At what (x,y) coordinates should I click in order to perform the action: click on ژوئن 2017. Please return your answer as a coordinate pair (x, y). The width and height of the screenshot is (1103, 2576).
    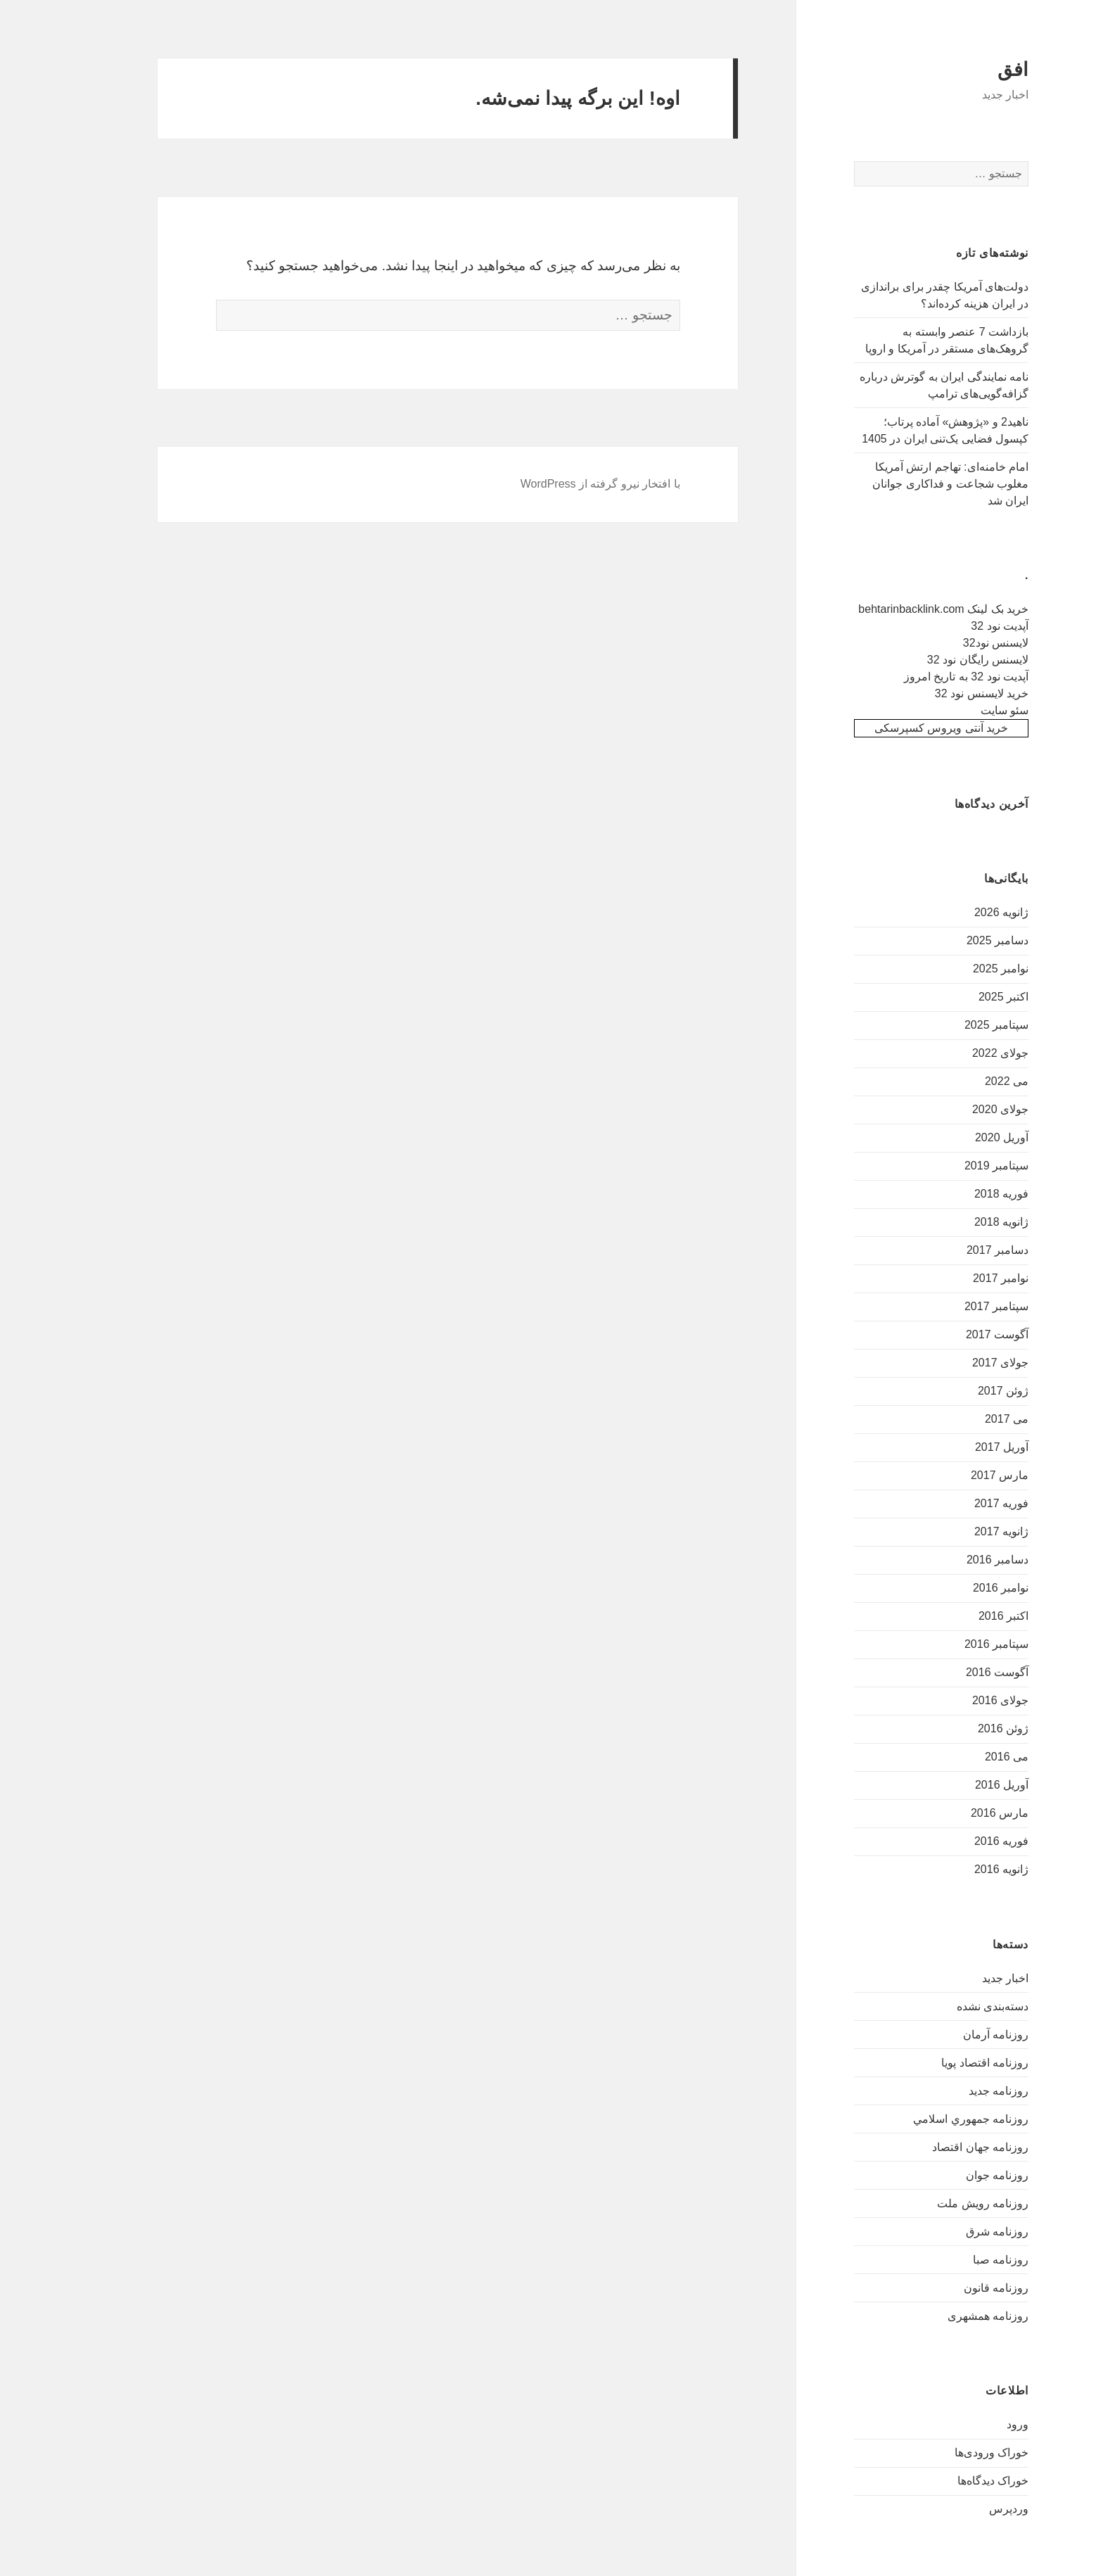
    Looking at the image, I should click on (961, 1391).